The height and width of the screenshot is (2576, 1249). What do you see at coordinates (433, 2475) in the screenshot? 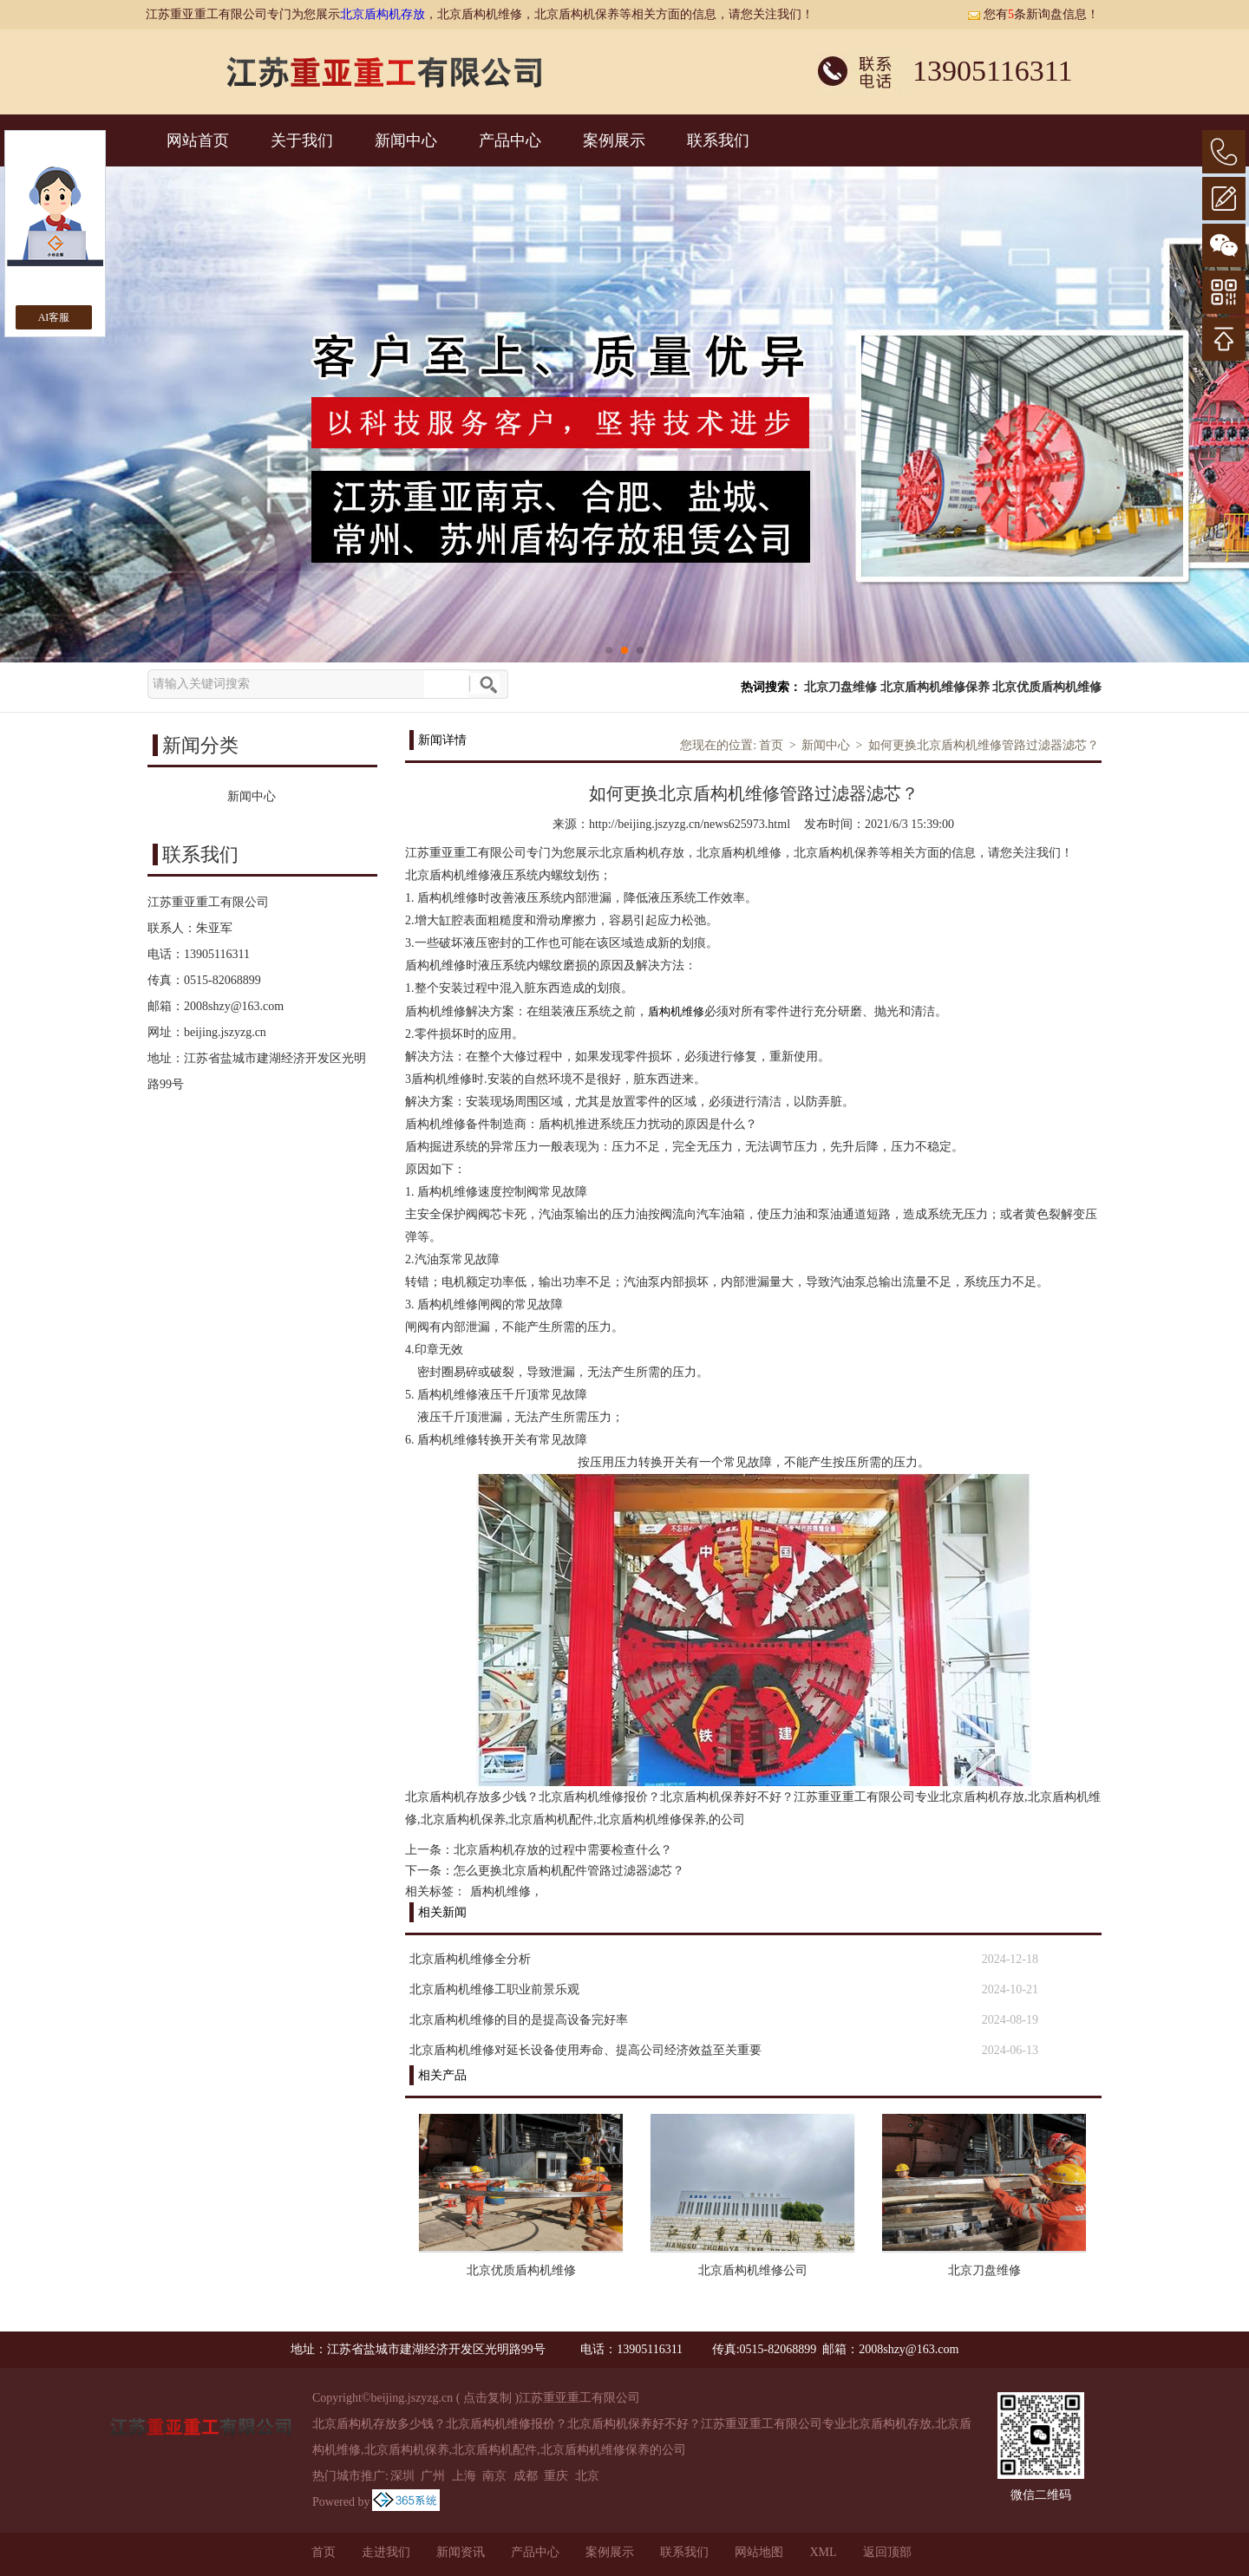
I see `广州` at bounding box center [433, 2475].